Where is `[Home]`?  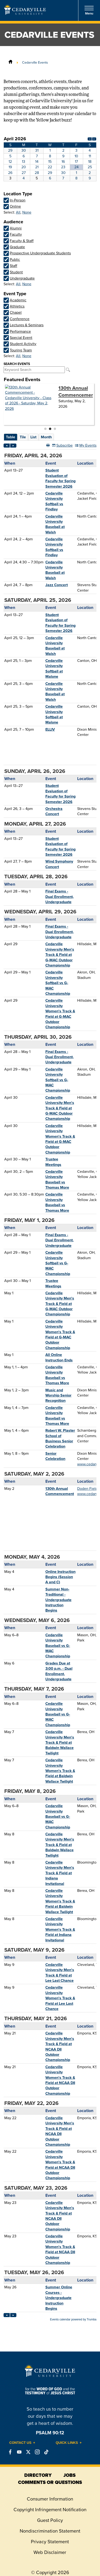 [Home] is located at coordinates (10, 62).